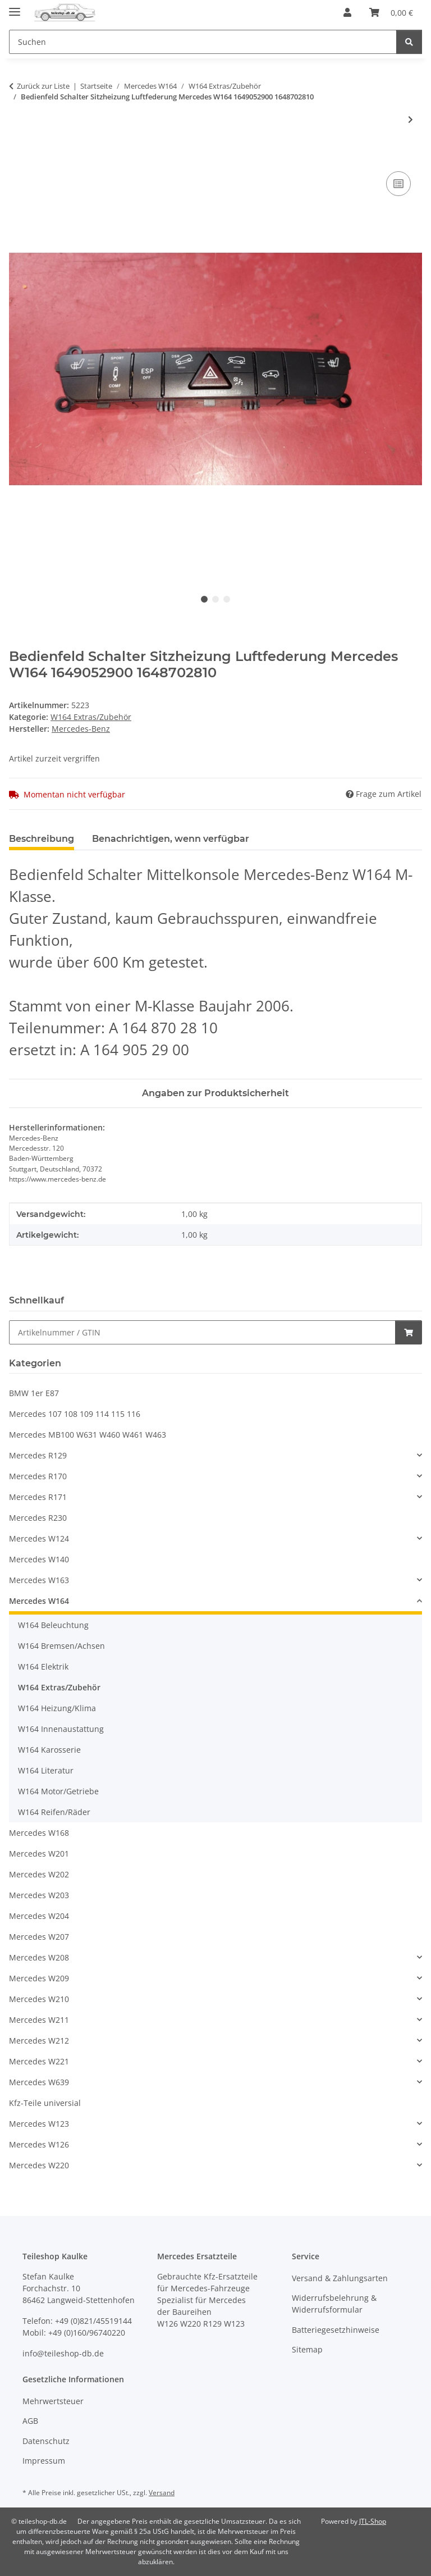 This screenshot has height=2576, width=431. What do you see at coordinates (204, 599) in the screenshot?
I see `1 [tab]` at bounding box center [204, 599].